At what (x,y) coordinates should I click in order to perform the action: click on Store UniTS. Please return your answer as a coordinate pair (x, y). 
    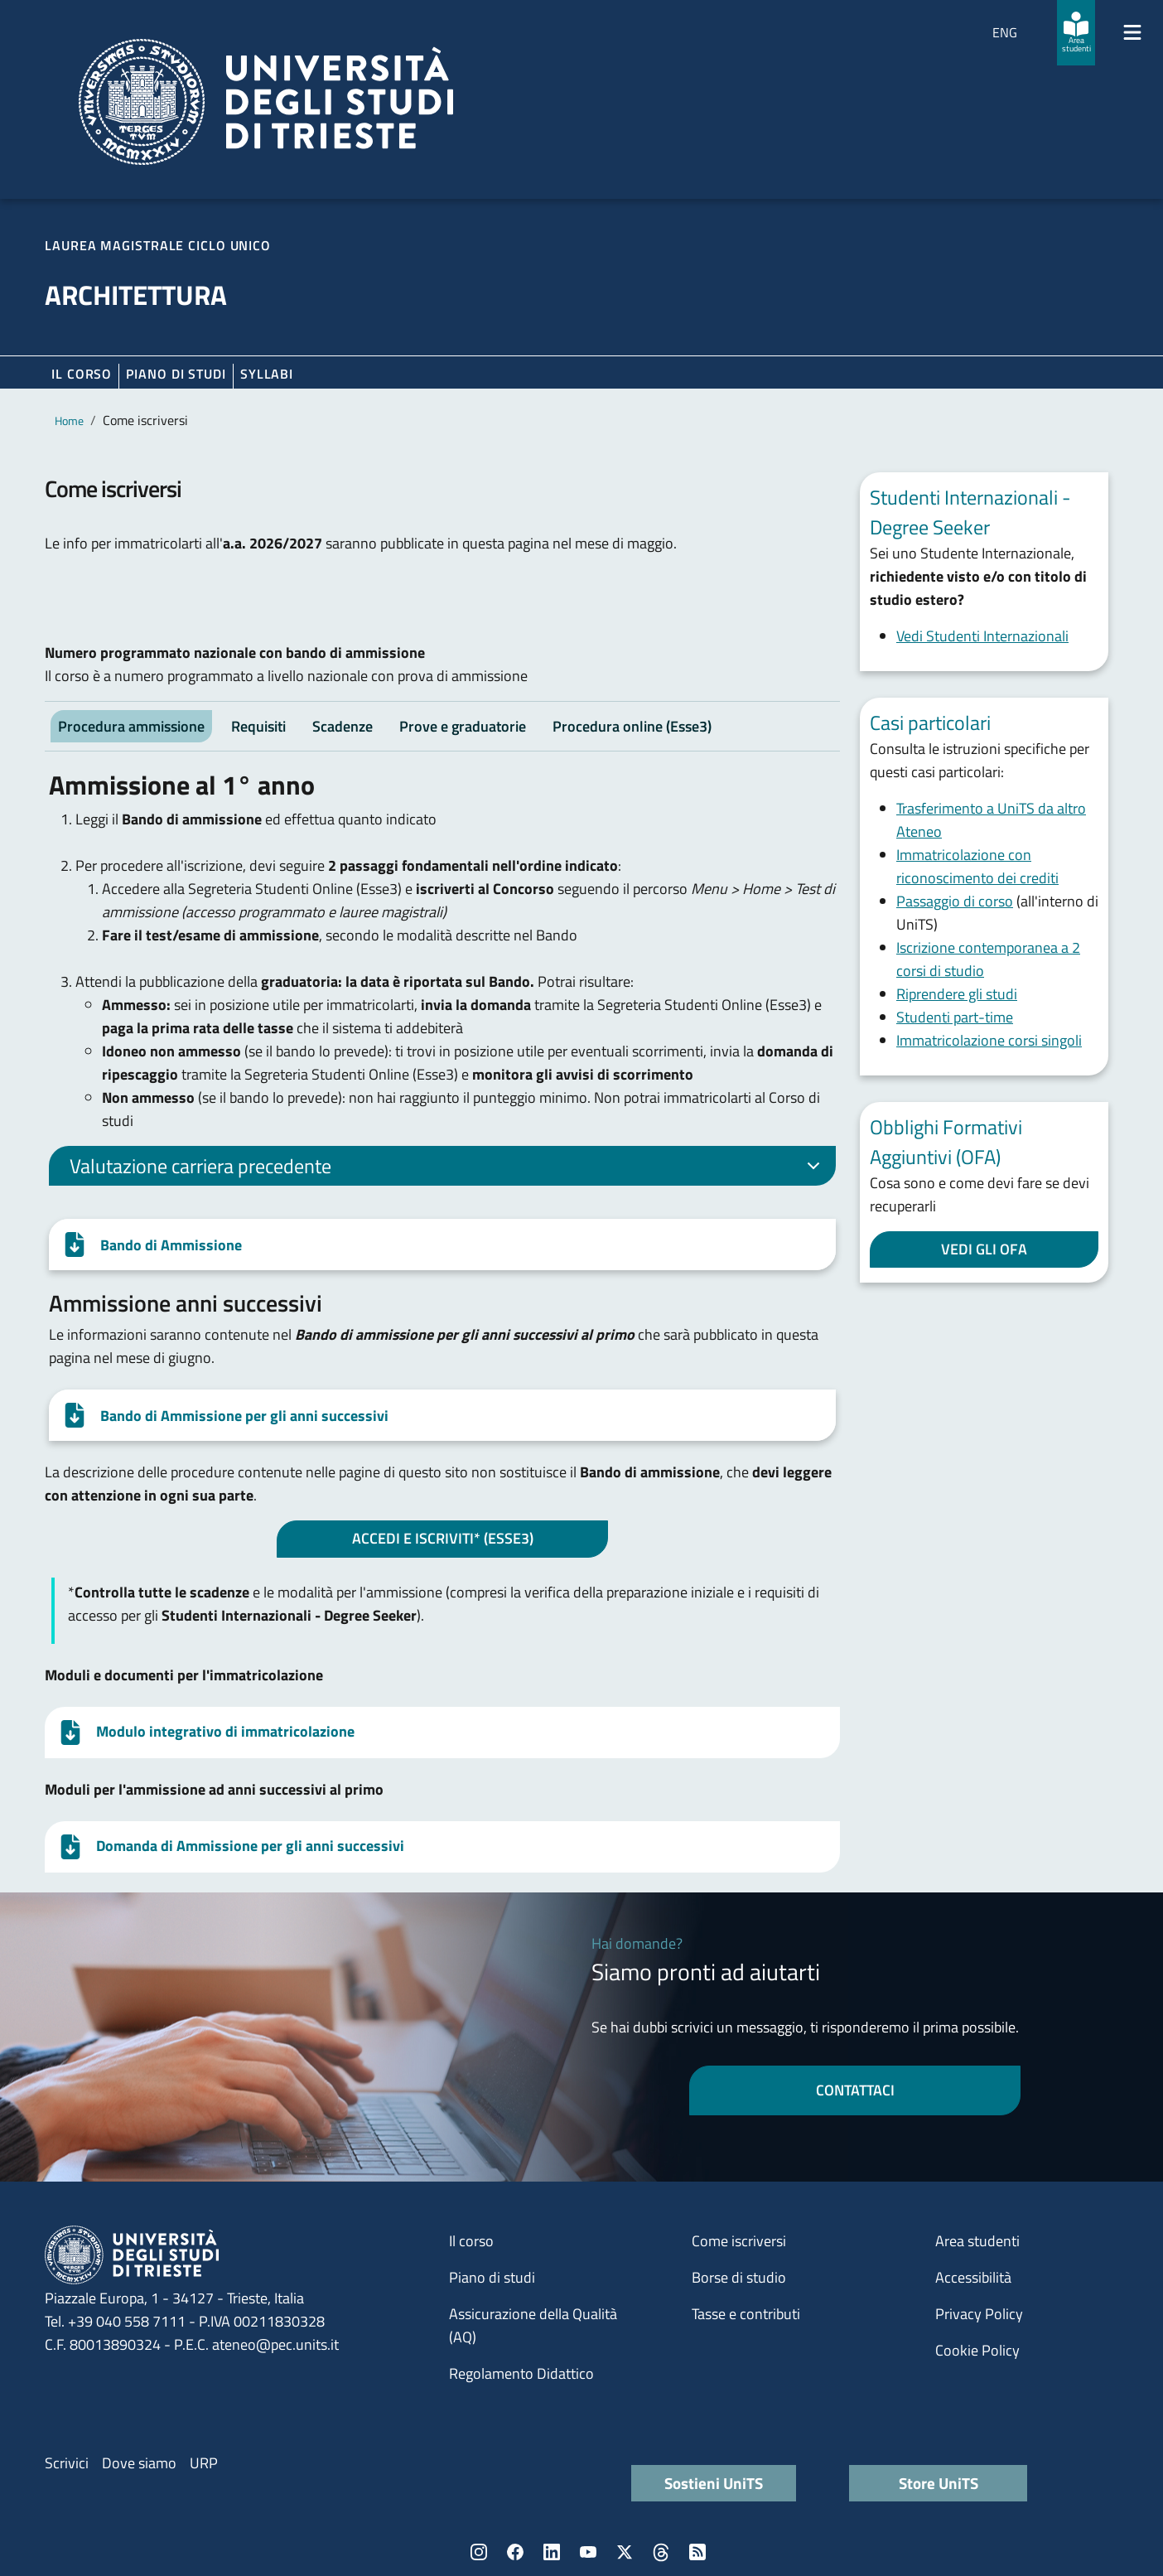
    Looking at the image, I should click on (938, 2483).